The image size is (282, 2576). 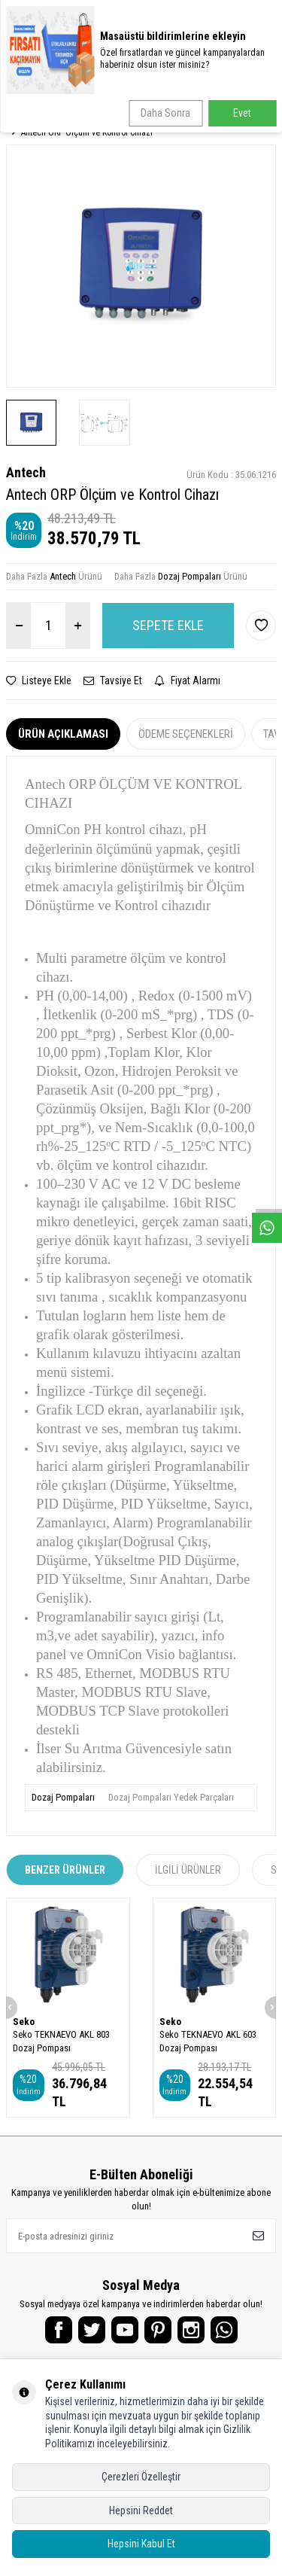 I want to click on [group], so click(x=141, y=266).